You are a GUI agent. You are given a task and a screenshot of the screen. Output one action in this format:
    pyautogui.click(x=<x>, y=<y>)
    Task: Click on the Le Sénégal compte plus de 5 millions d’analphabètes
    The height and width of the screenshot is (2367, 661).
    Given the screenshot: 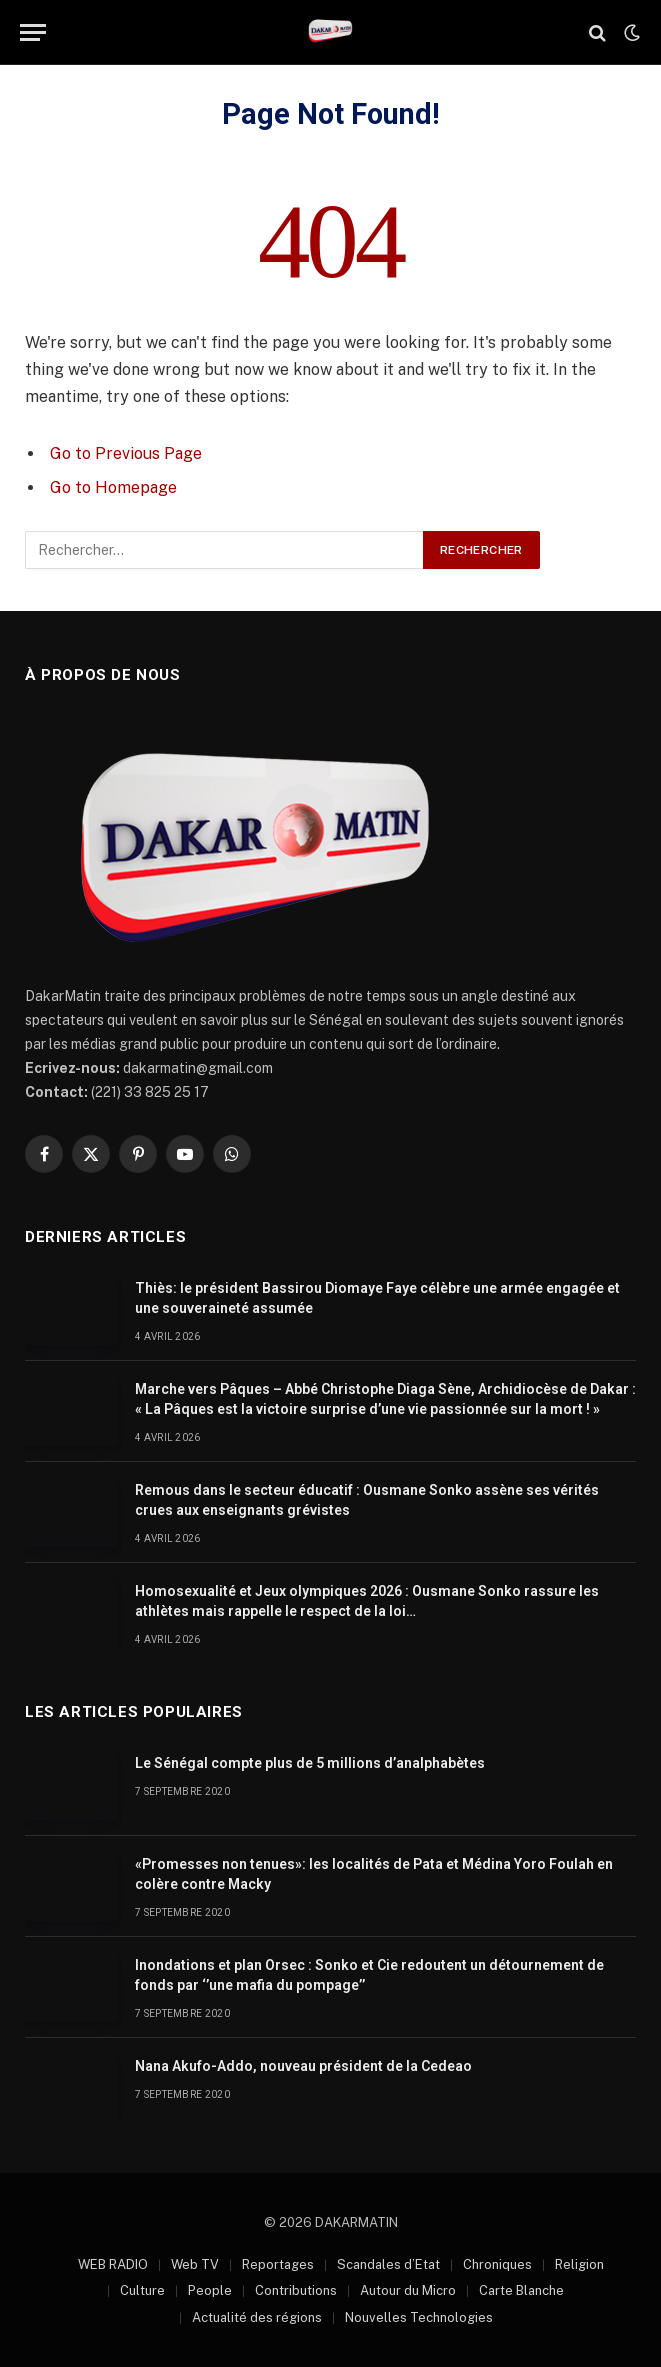 What is the action you would take?
    pyautogui.click(x=310, y=1763)
    